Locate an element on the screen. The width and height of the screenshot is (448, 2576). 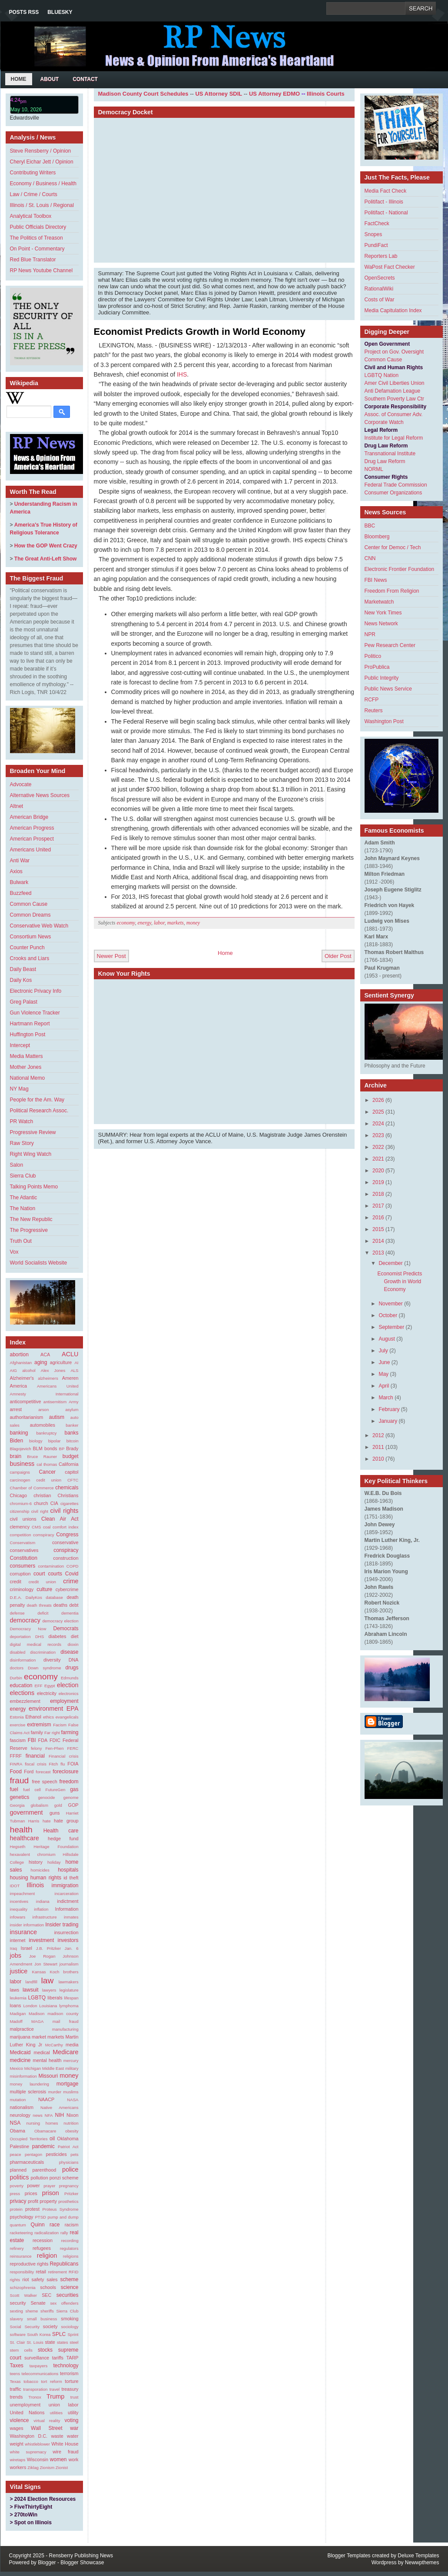
Health care is located at coordinates (61, 1831).